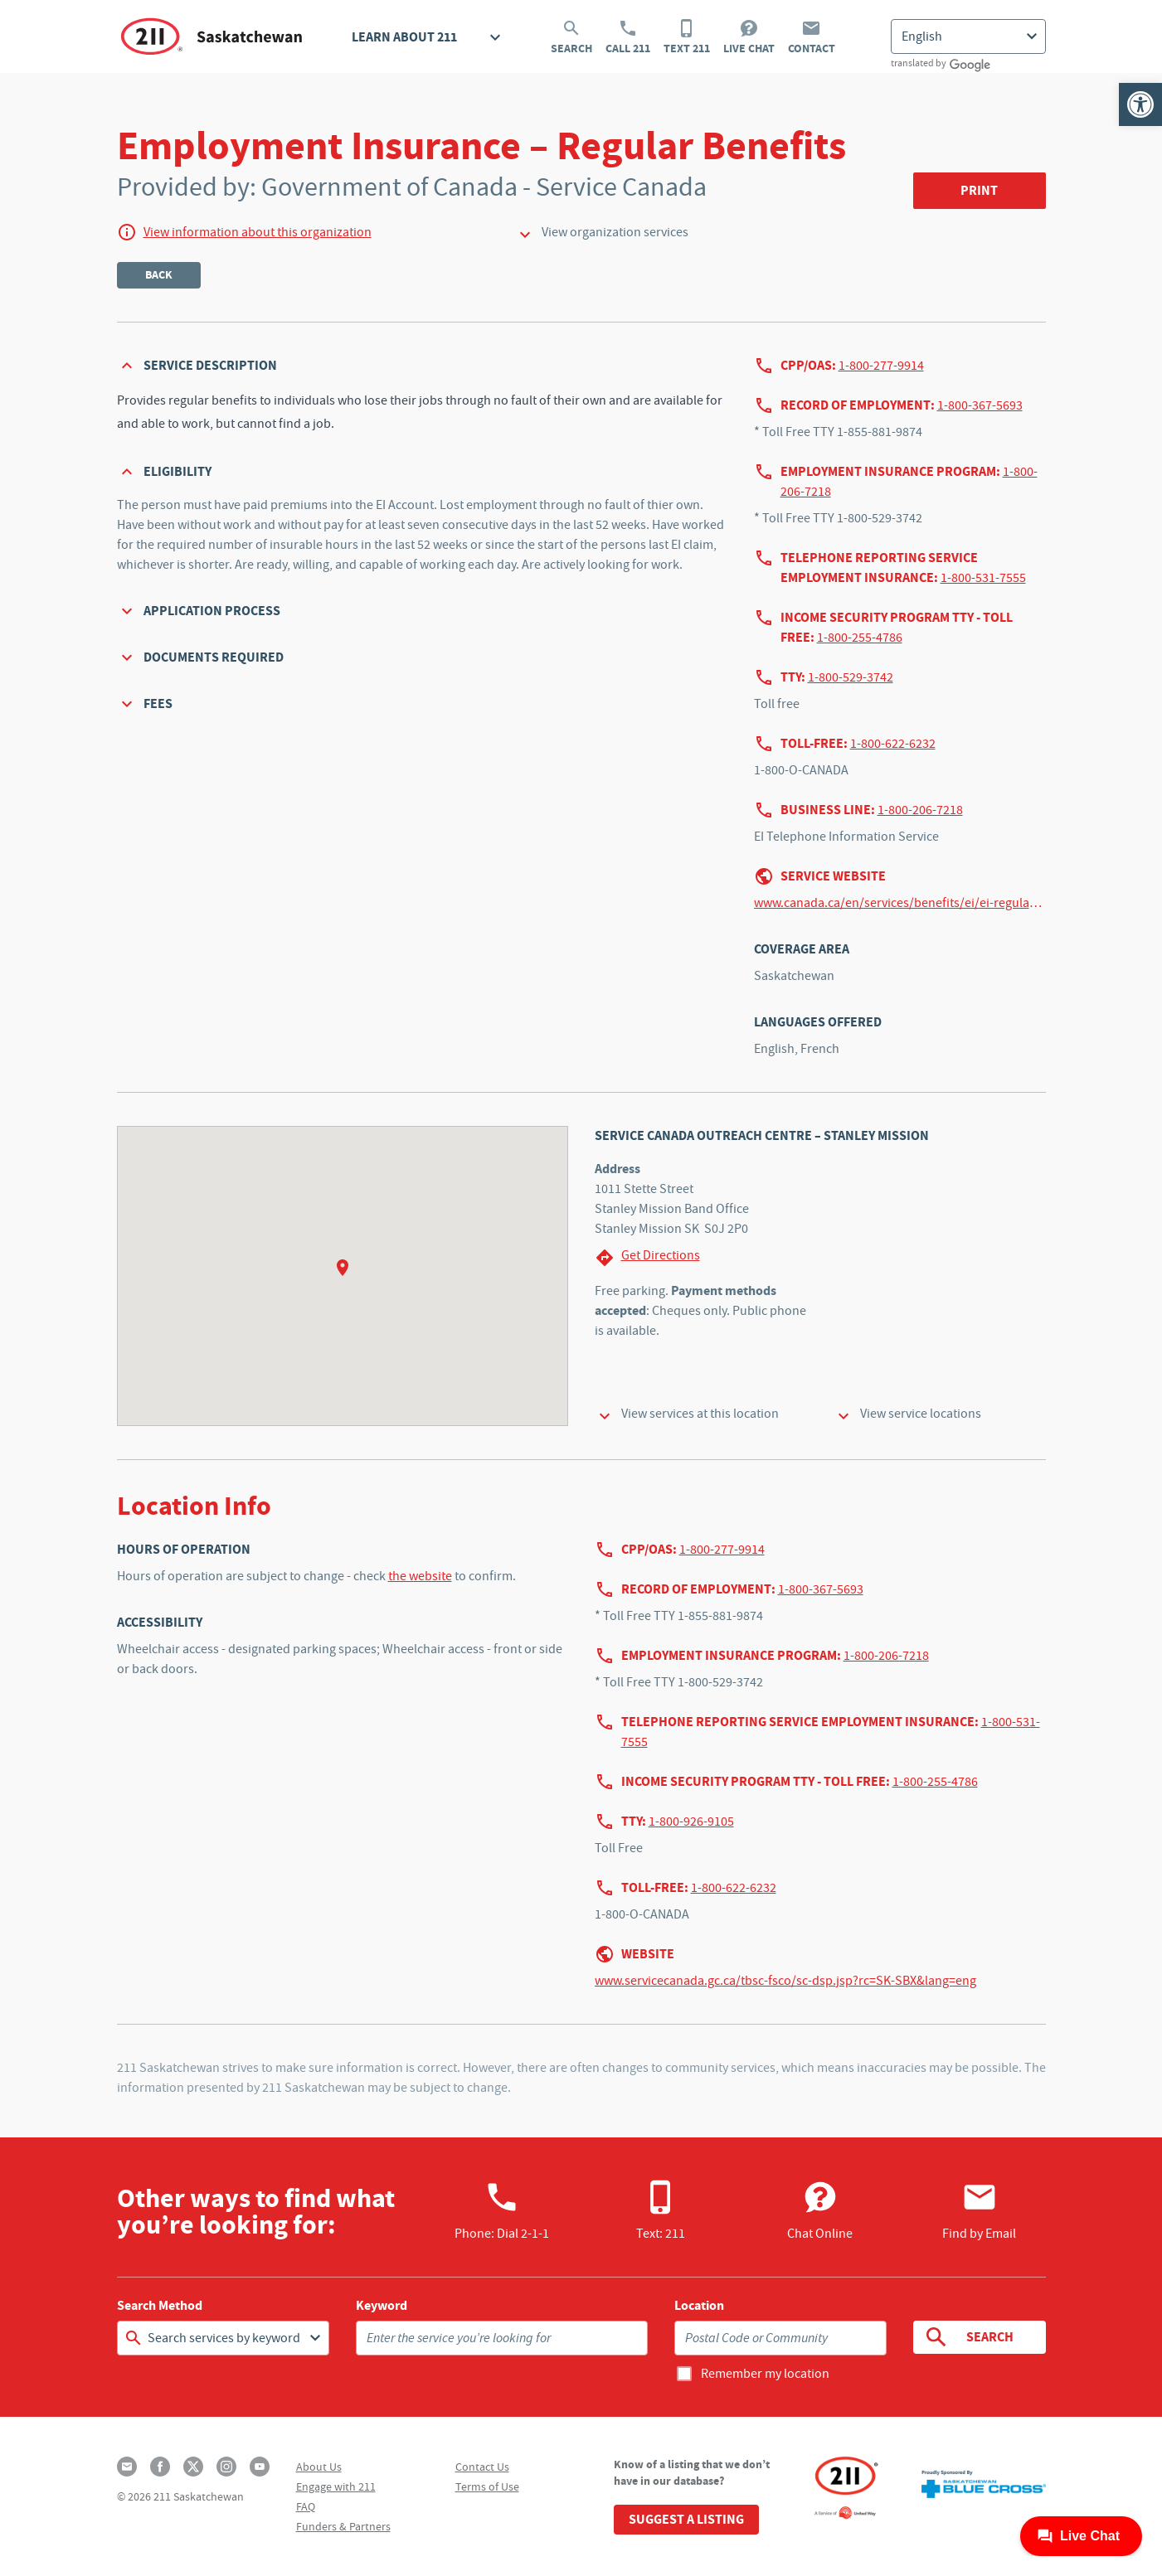 The height and width of the screenshot is (2576, 1162). I want to click on Print, so click(979, 190).